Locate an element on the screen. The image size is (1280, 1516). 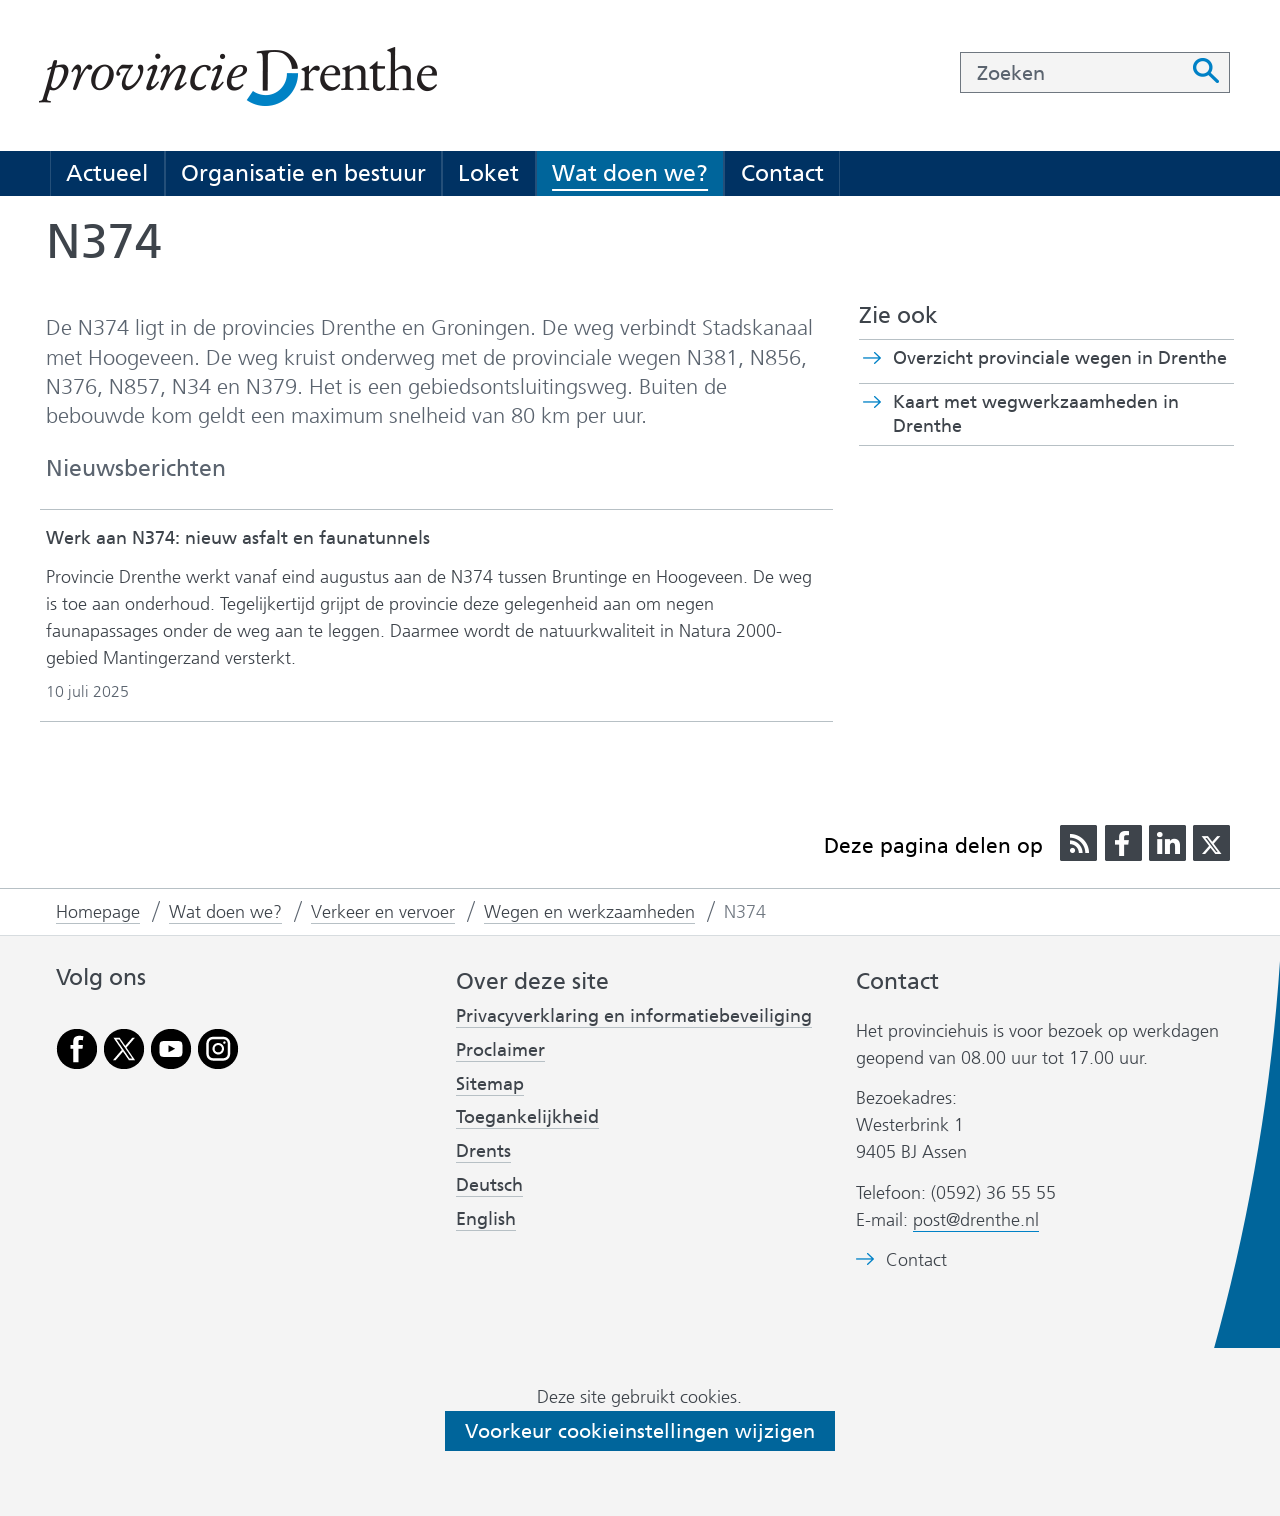
Contact is located at coordinates (782, 173).